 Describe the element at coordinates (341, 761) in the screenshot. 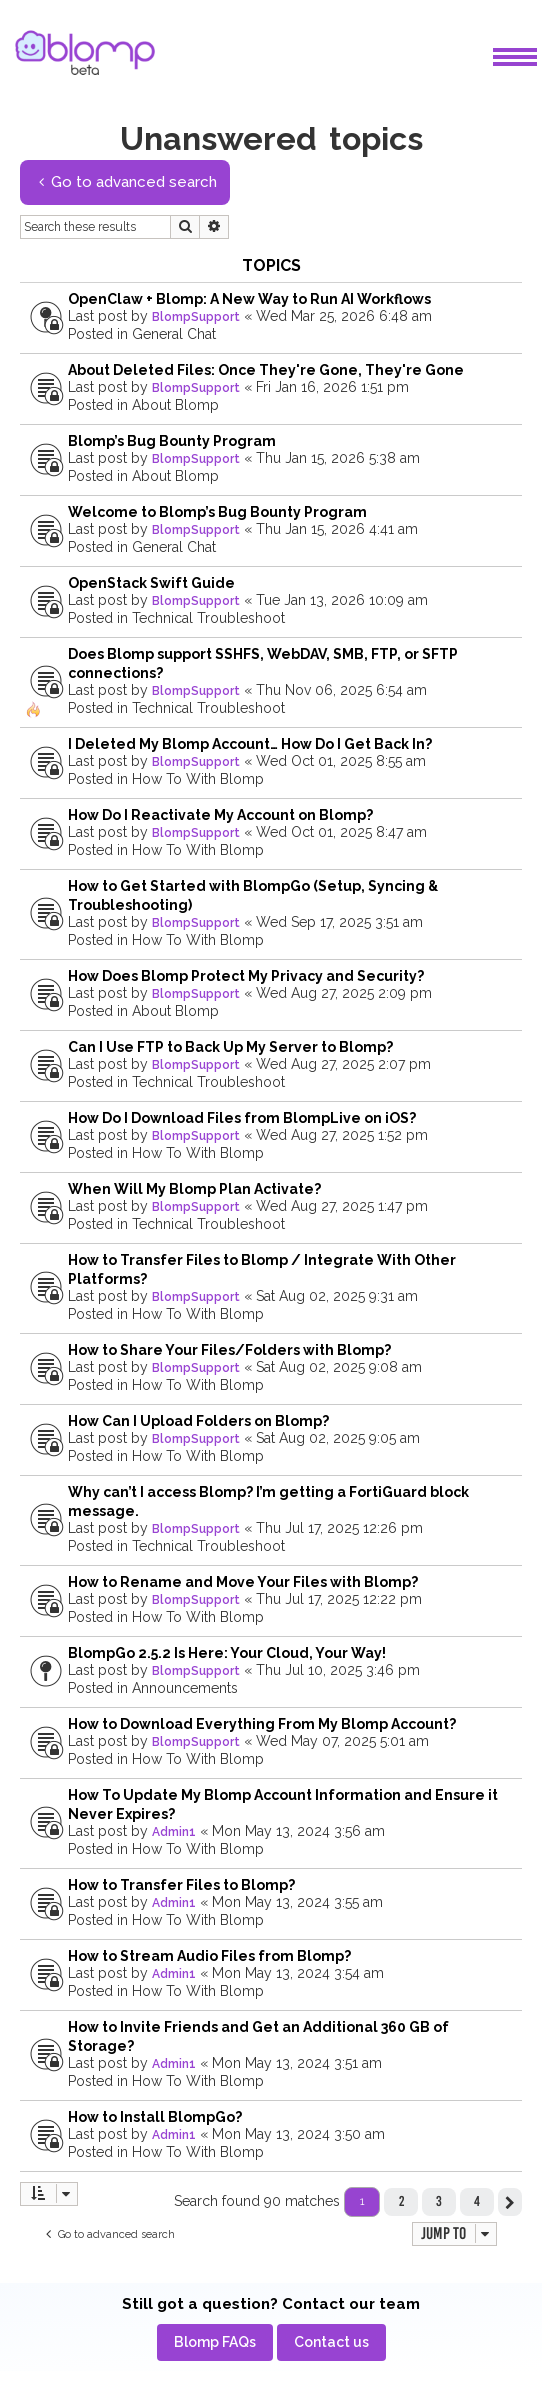

I see `Wed Oct 01, 2025 8:55 am` at that location.